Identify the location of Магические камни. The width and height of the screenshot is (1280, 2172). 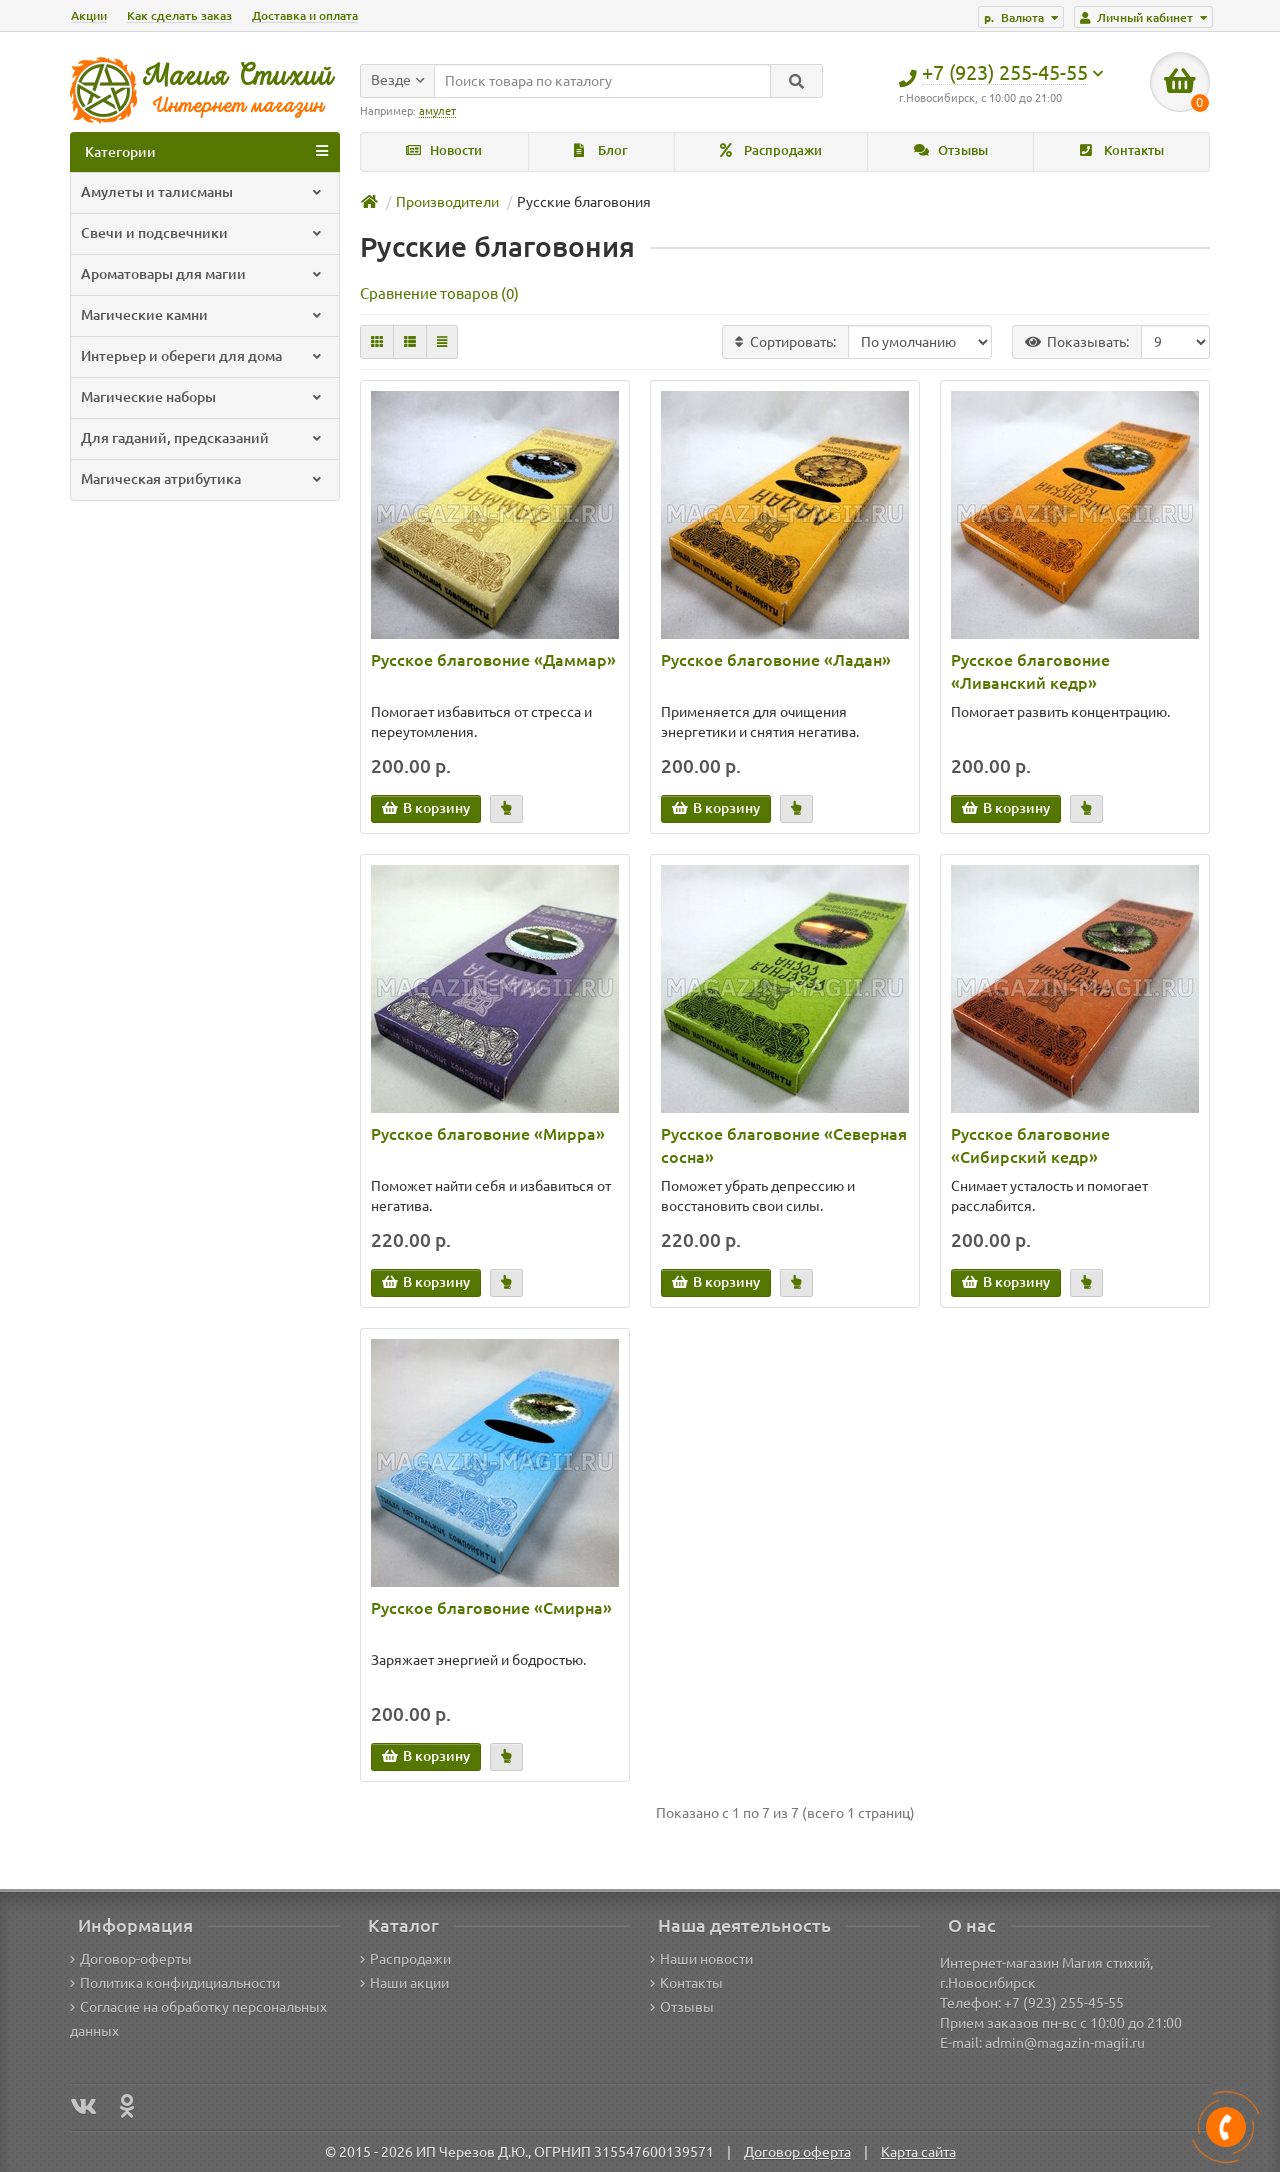
(203, 315).